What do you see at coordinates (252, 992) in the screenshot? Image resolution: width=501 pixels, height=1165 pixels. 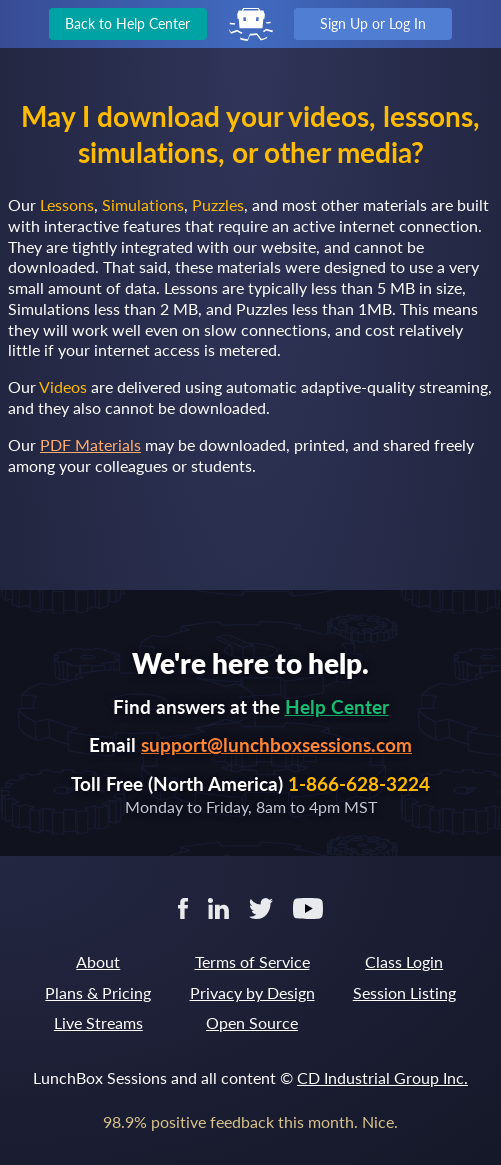 I see `Privacy by Design` at bounding box center [252, 992].